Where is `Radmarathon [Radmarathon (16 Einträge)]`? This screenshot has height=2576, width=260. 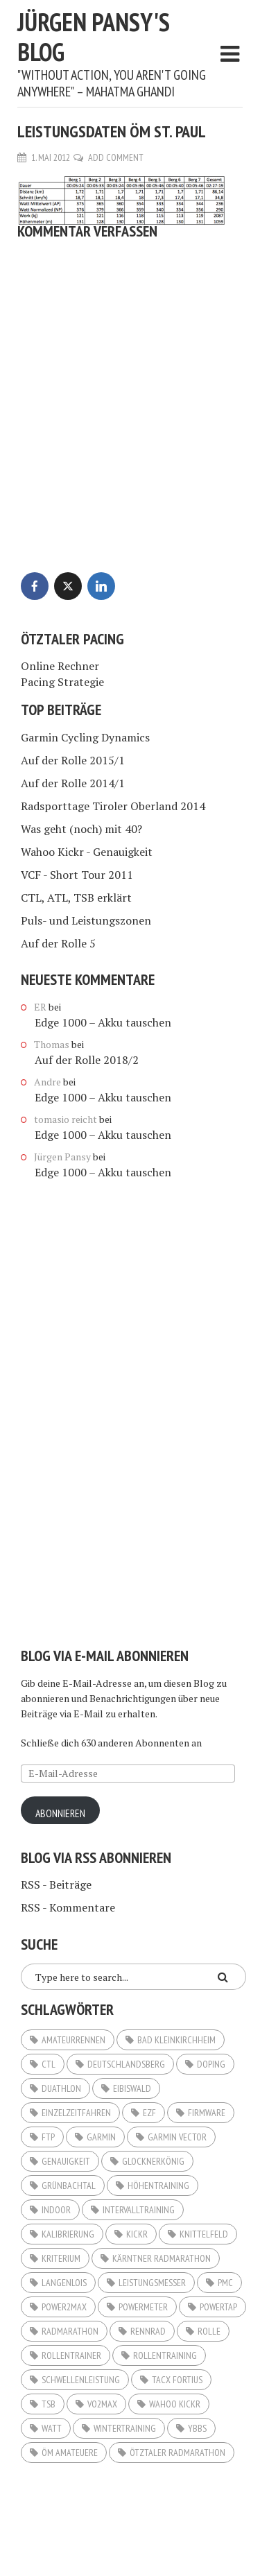 Radmarathon [Radmarathon (16 Einträge)] is located at coordinates (70, 2331).